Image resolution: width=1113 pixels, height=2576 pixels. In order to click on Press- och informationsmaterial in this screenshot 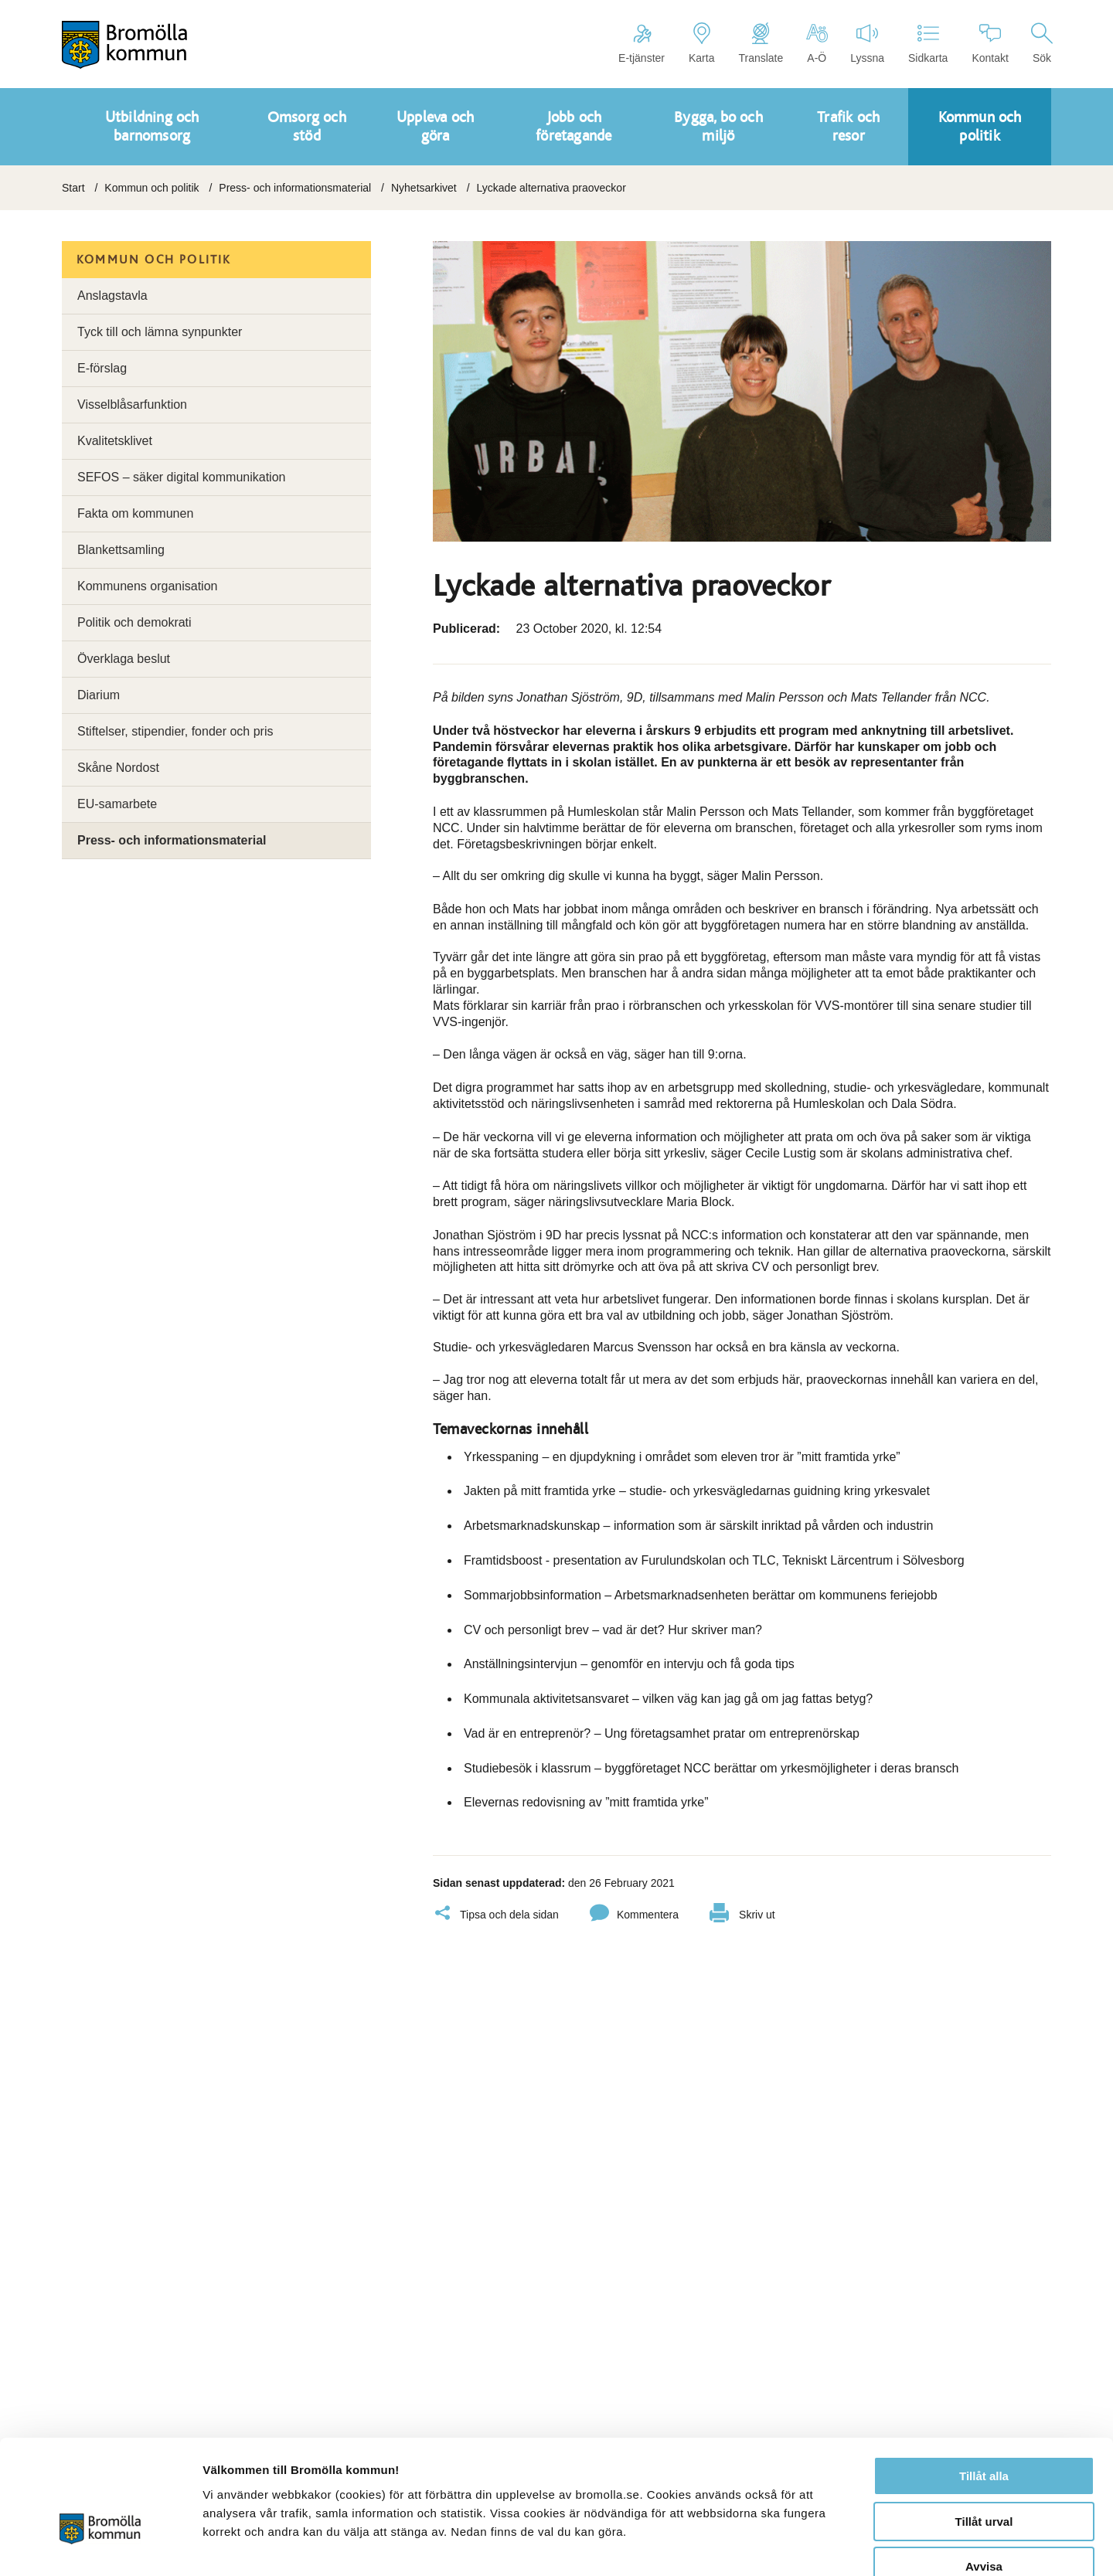, I will do `click(295, 188)`.